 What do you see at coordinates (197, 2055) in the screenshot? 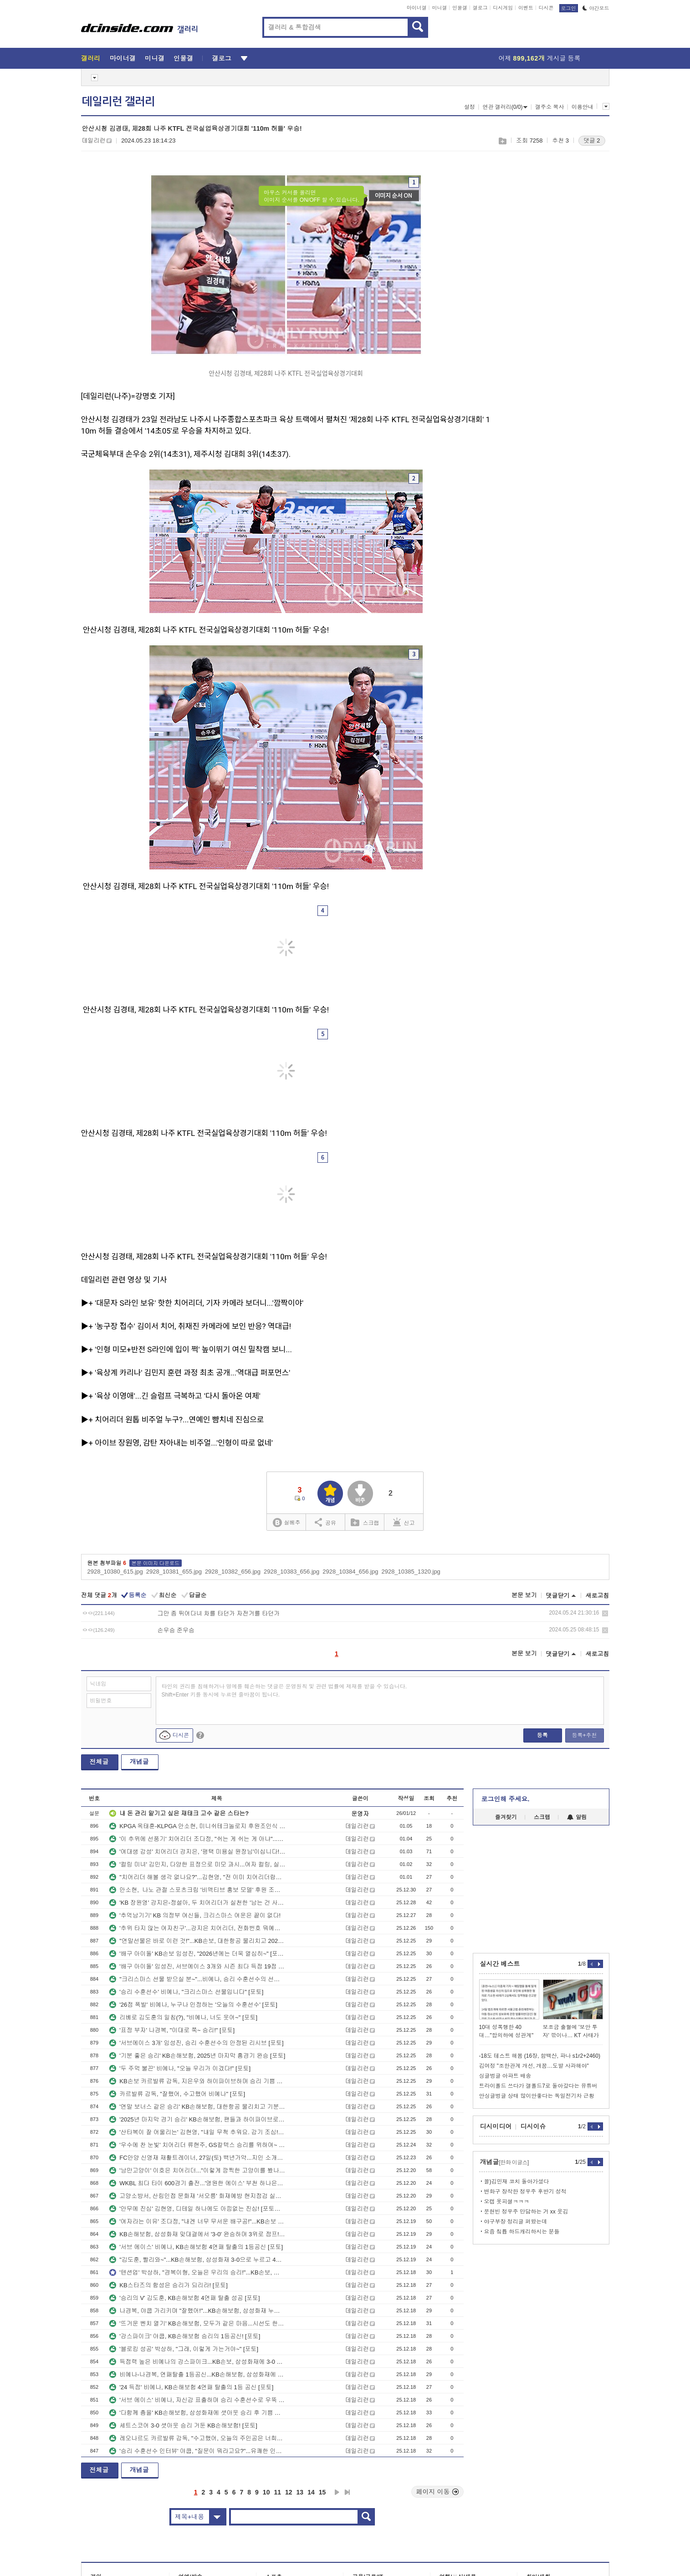
I see `'기분 좋은 승리' KB손해보험, 2025년 마지막 홈경기 완승 [포토]` at bounding box center [197, 2055].